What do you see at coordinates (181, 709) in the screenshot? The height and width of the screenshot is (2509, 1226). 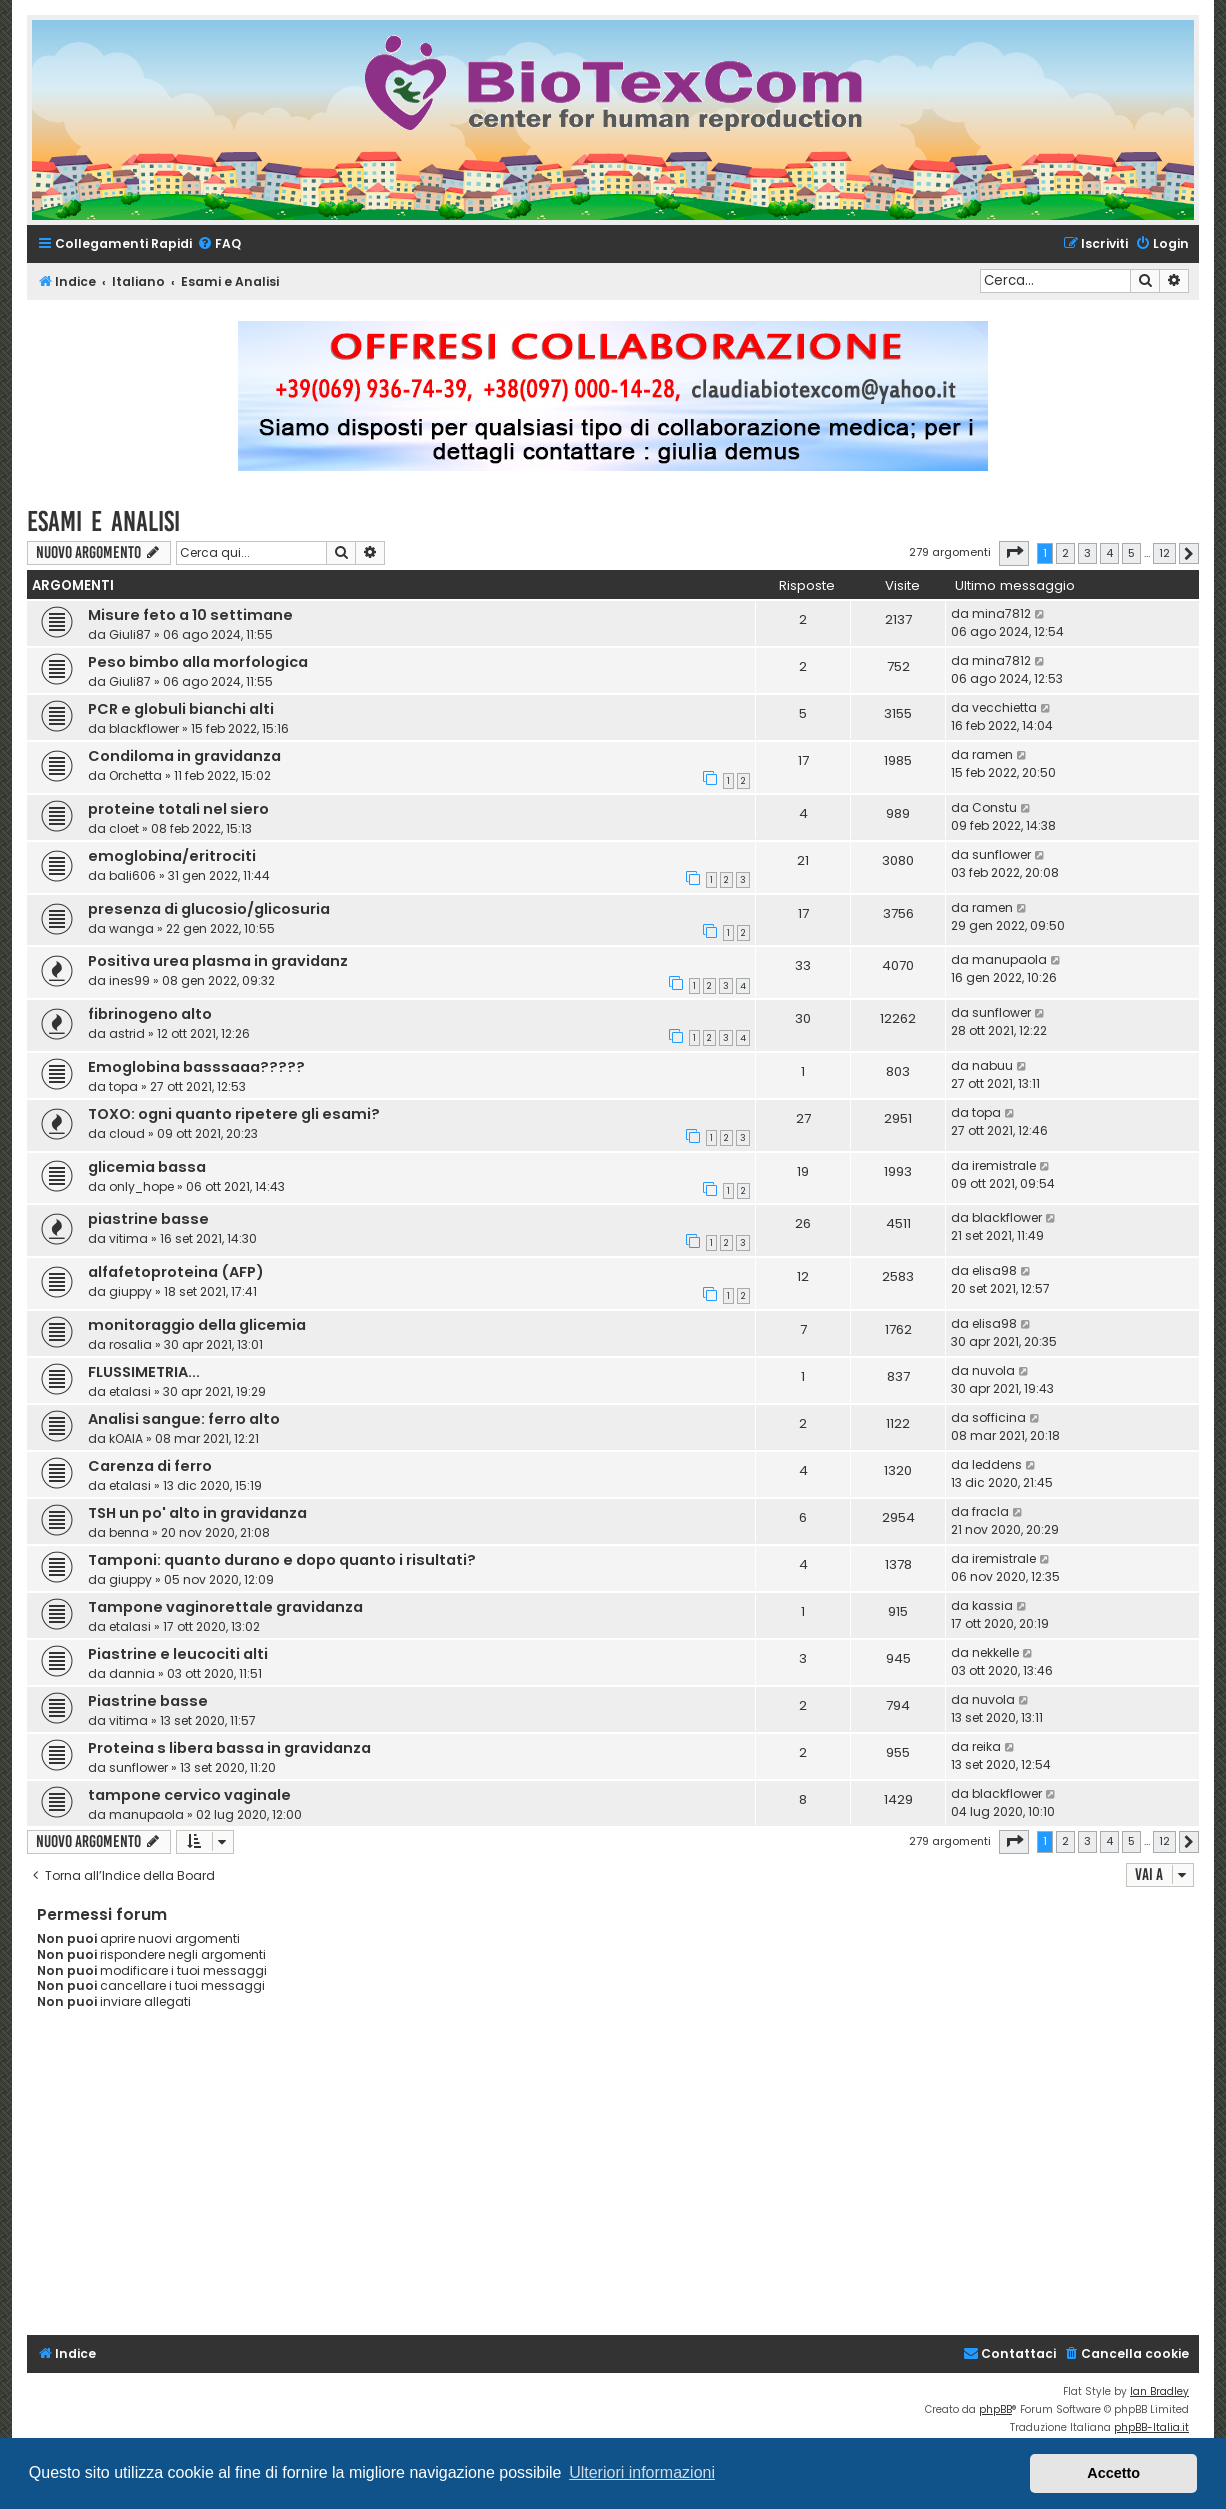 I see `PCR e globuli bianchi alti` at bounding box center [181, 709].